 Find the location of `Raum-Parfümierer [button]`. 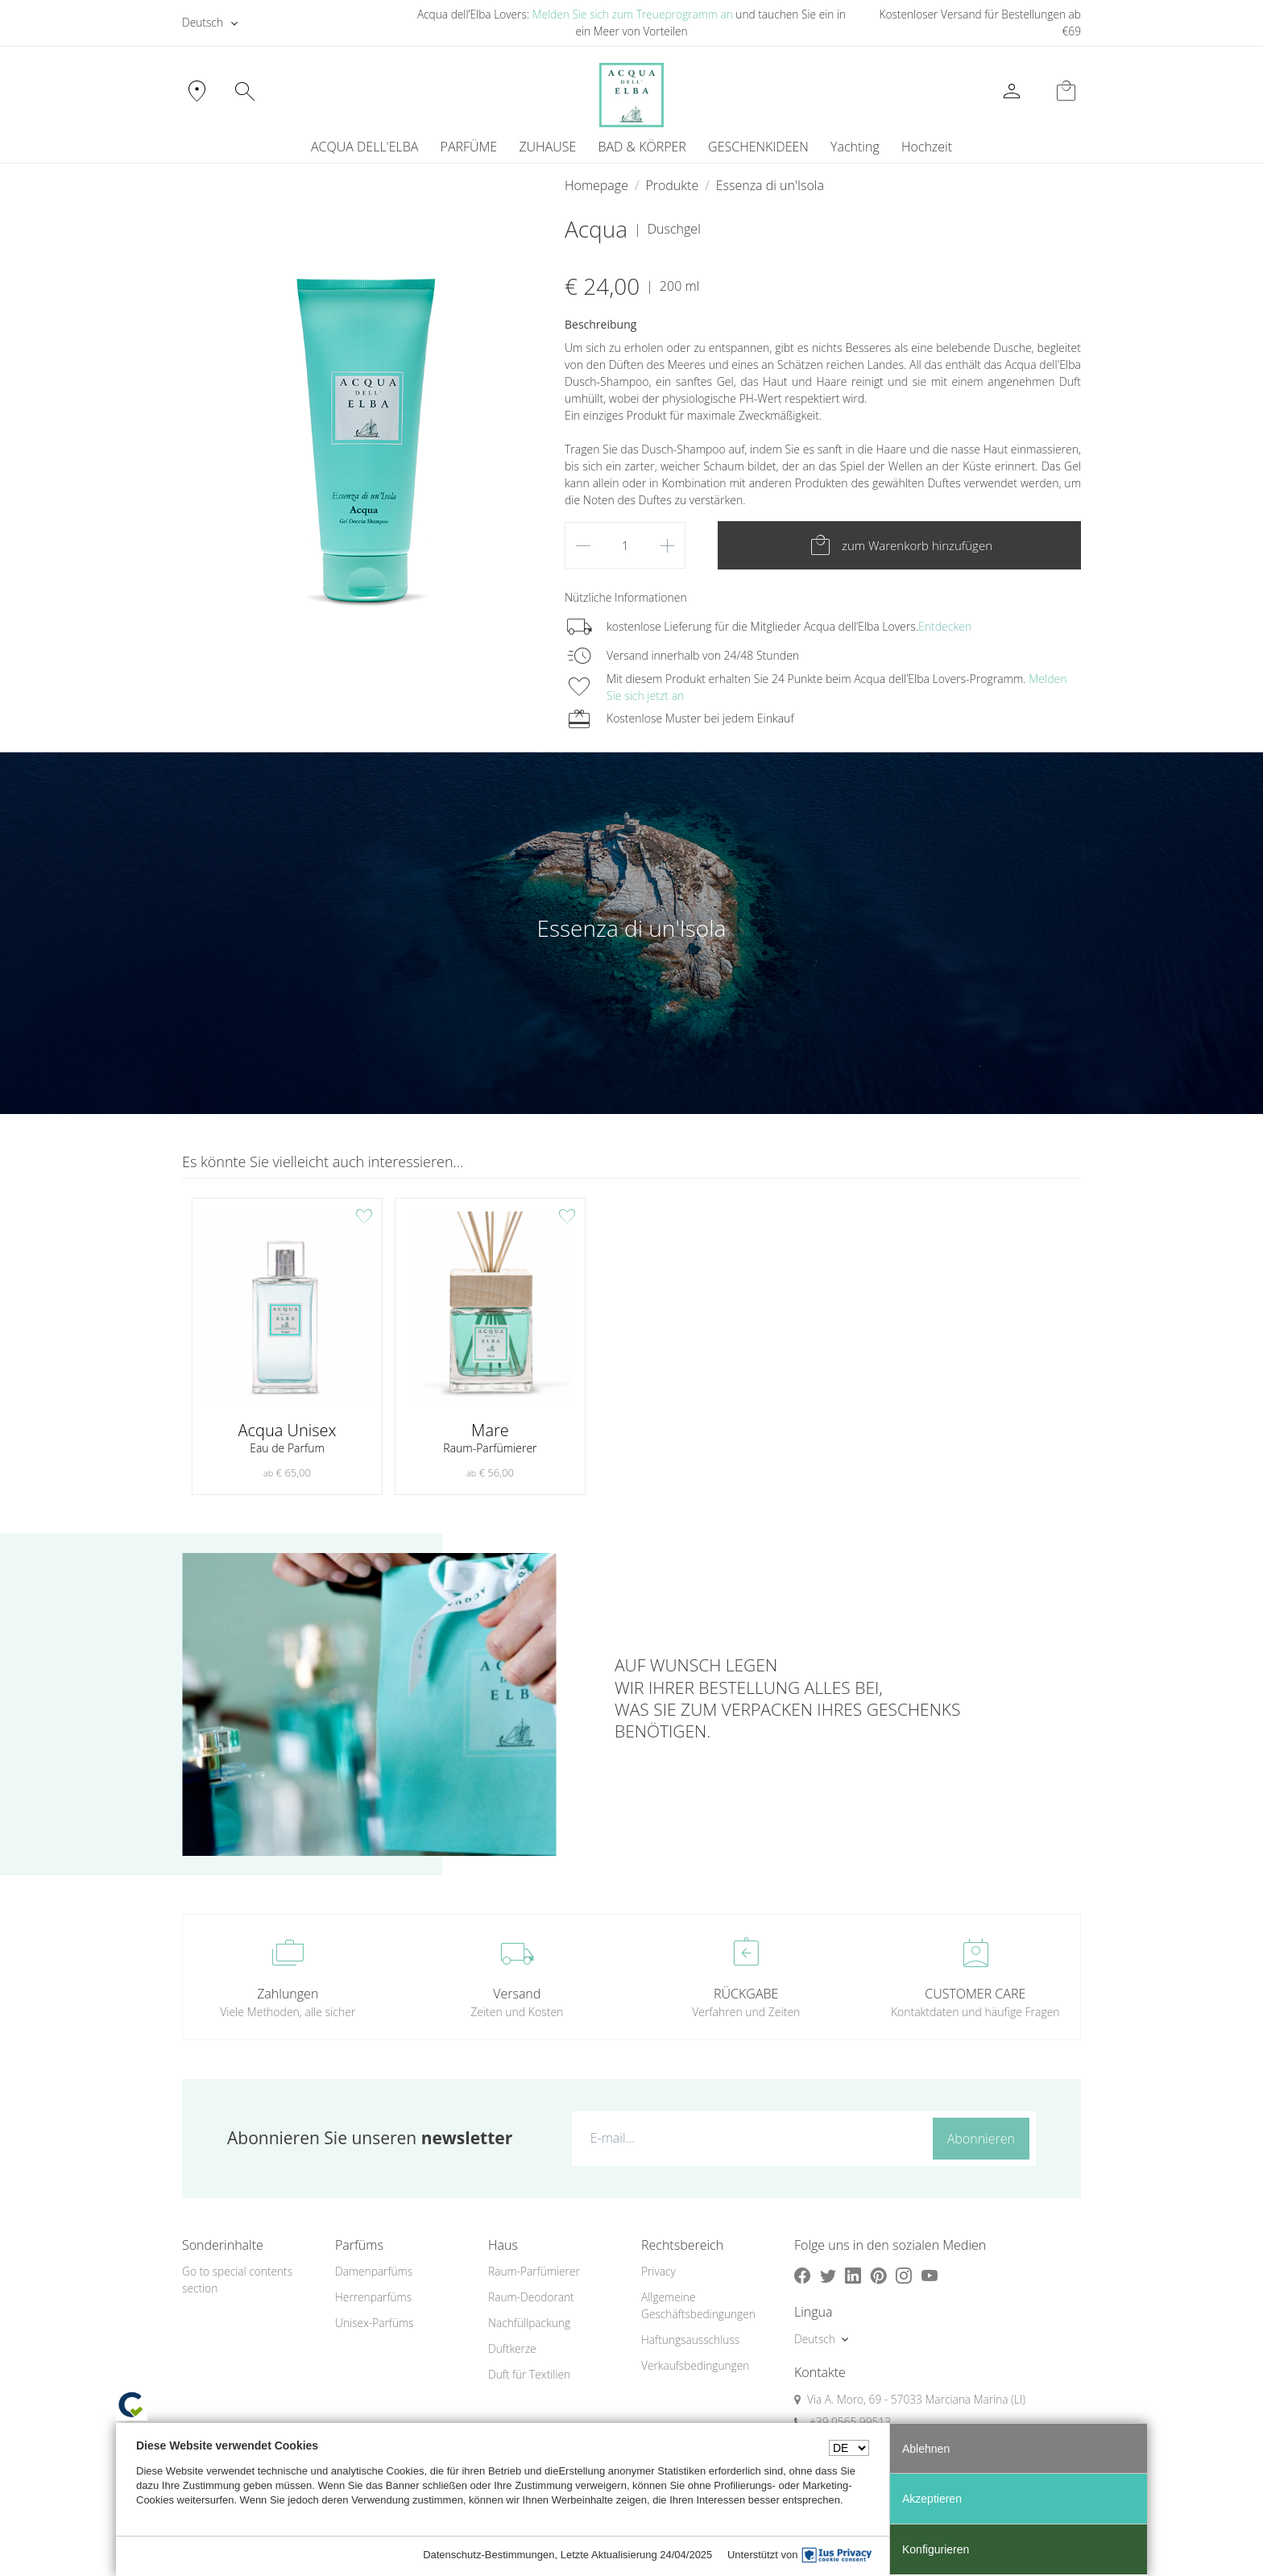

Raum-Parfümierer [button] is located at coordinates (534, 2271).